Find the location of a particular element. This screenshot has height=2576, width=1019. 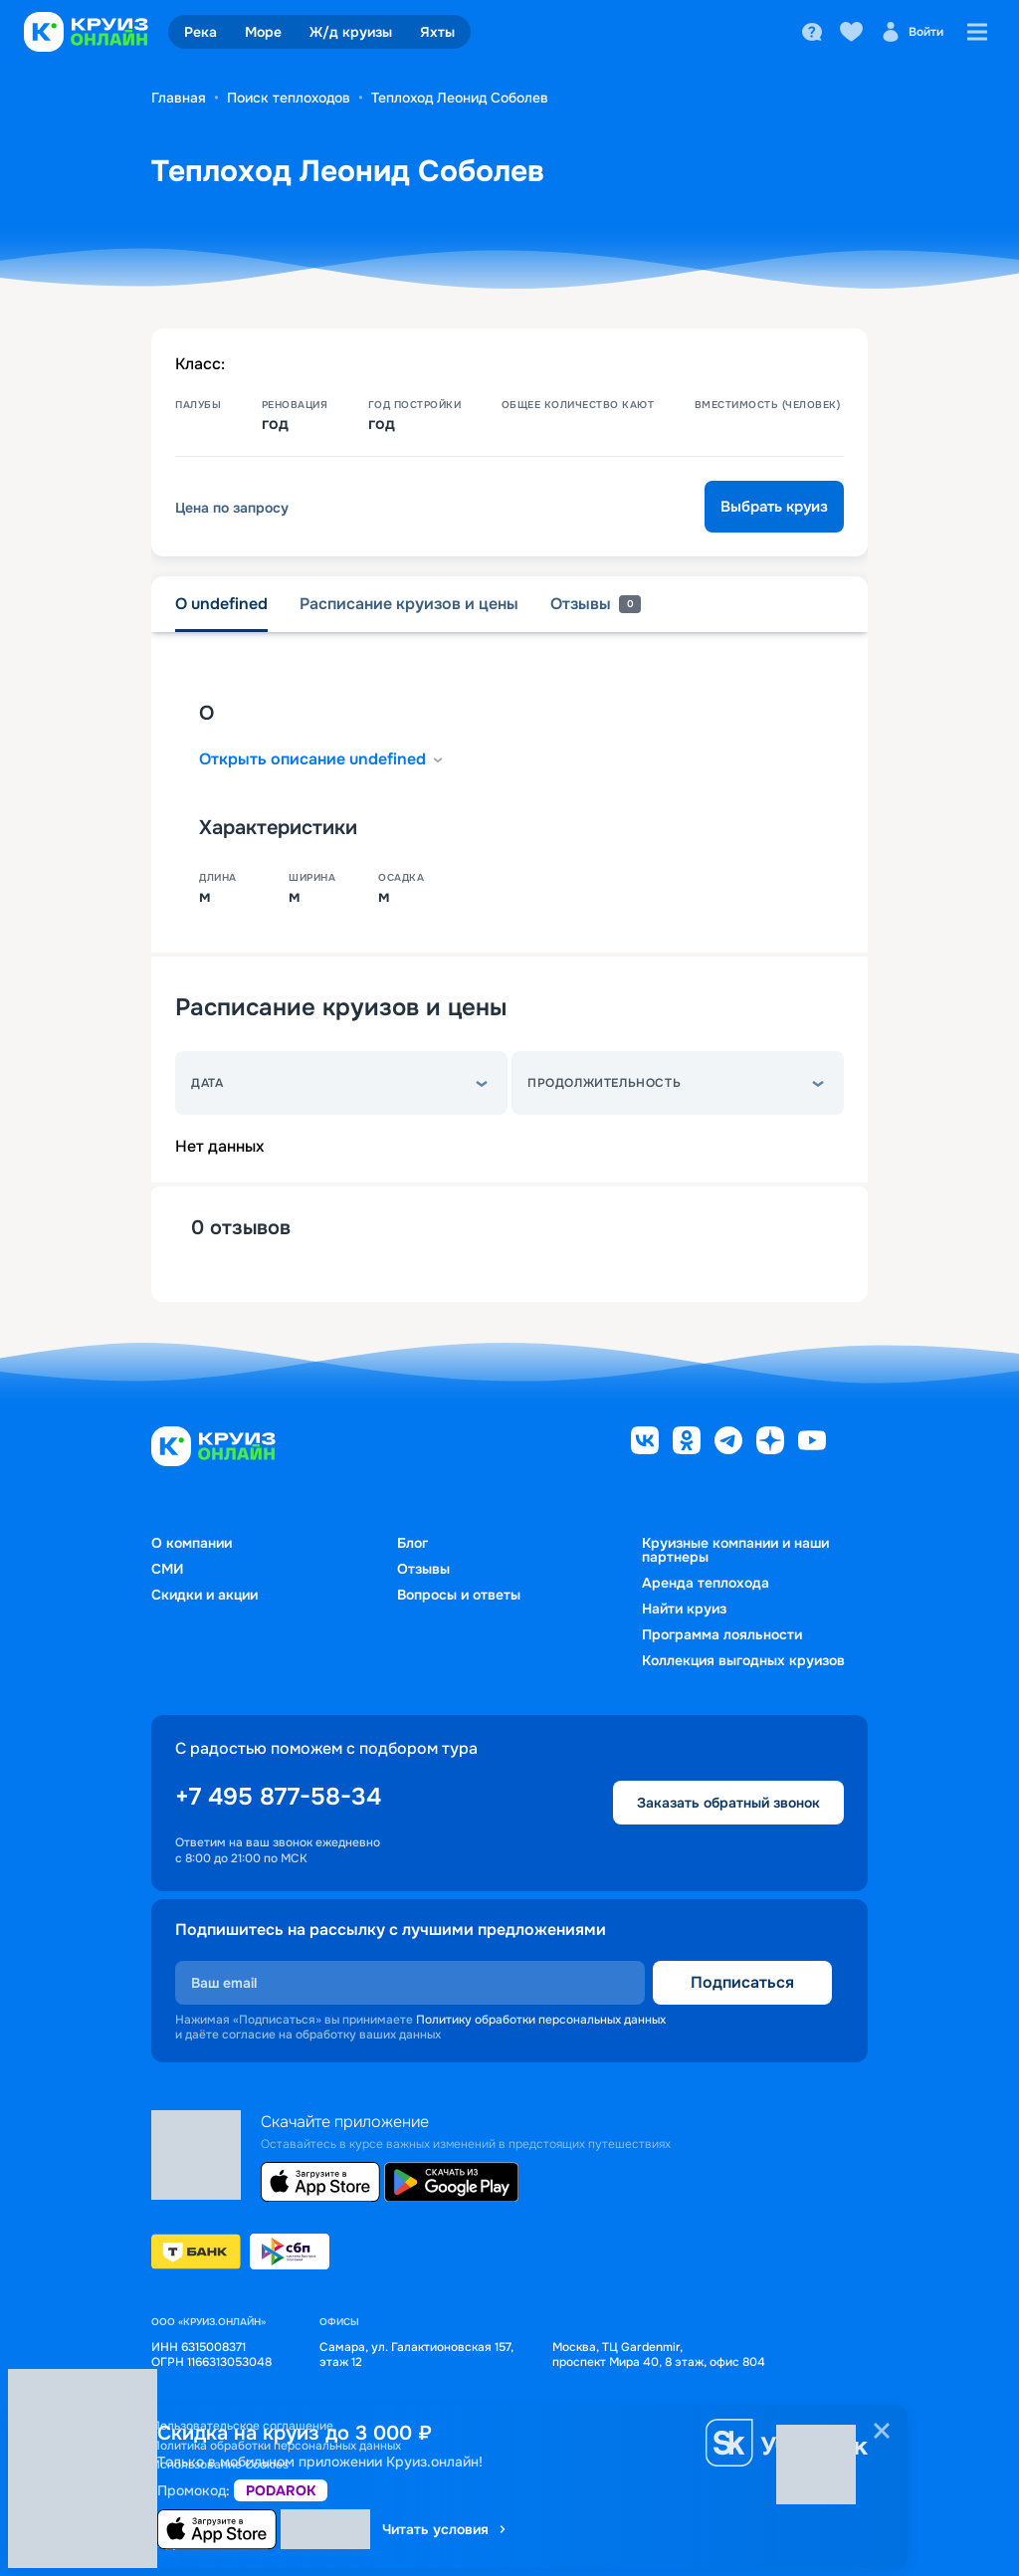

Вопросы и ответы is located at coordinates (458, 1595).